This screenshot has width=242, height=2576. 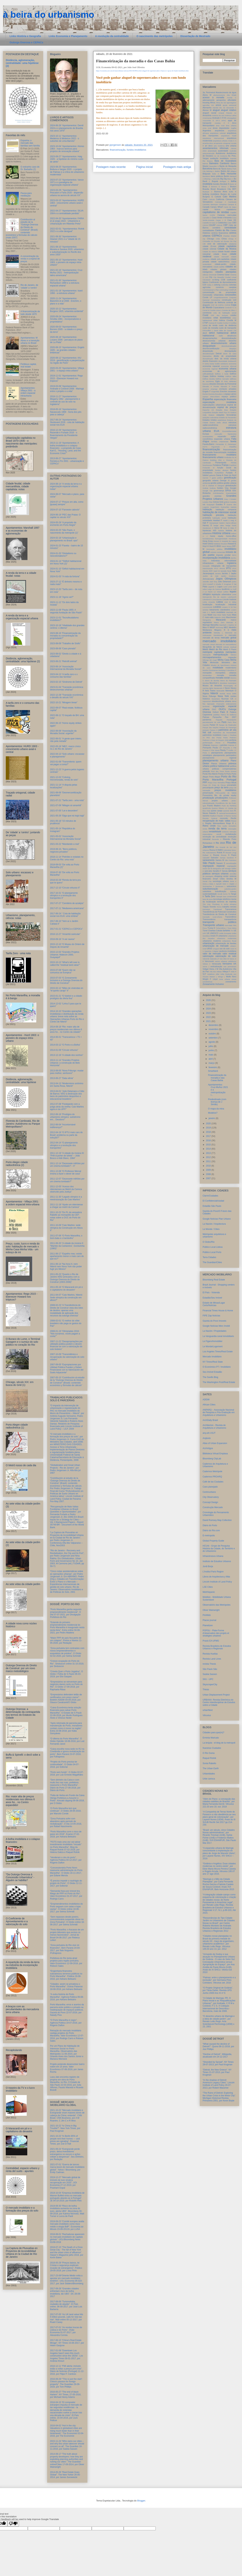 What do you see at coordinates (66, 1883) in the screenshot?
I see `“É preciso impedir o naufrágio do projeto do Porto”, O Globo 12-11-2017, por Editorial` at bounding box center [66, 1883].